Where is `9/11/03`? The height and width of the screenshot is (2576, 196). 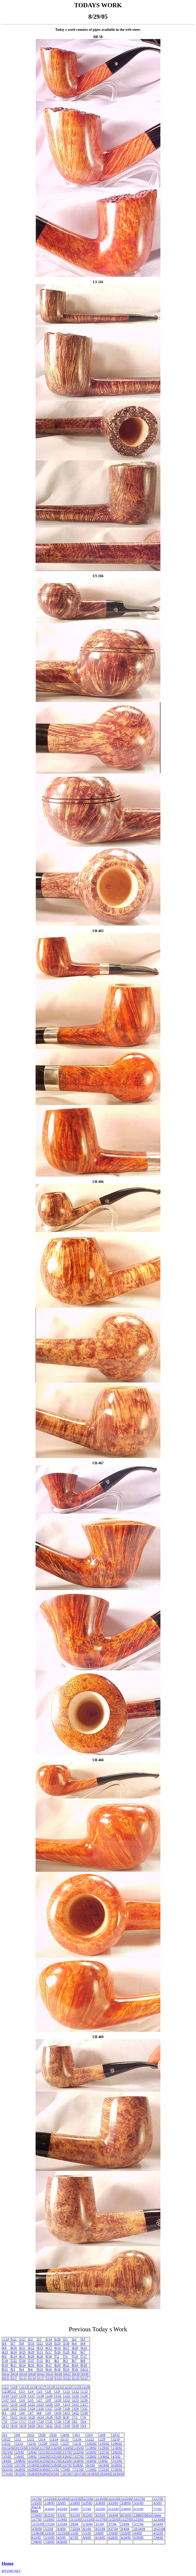 9/11/03 is located at coordinates (75, 2515).